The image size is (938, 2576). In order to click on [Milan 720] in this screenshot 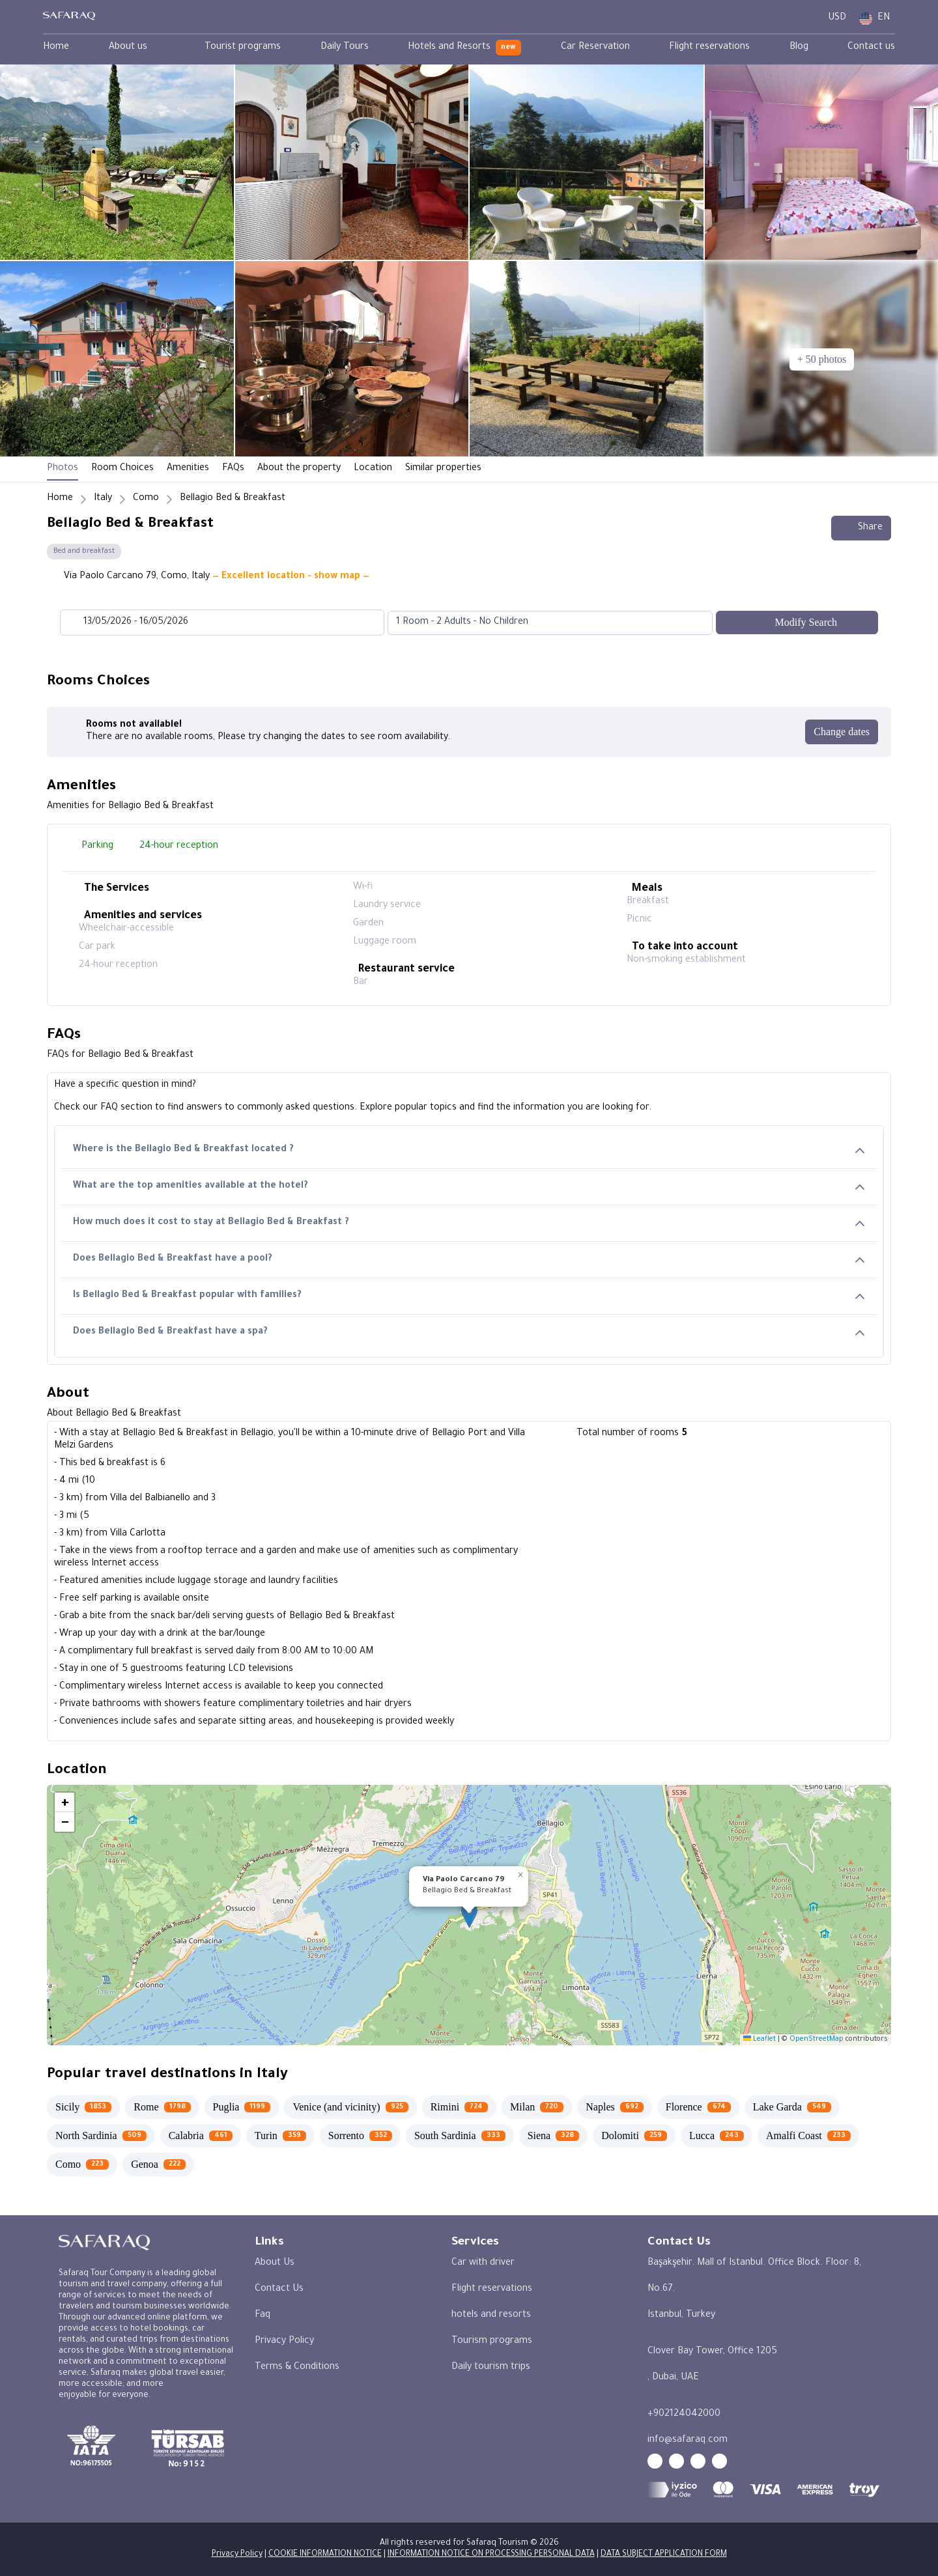, I will do `click(537, 2107)`.